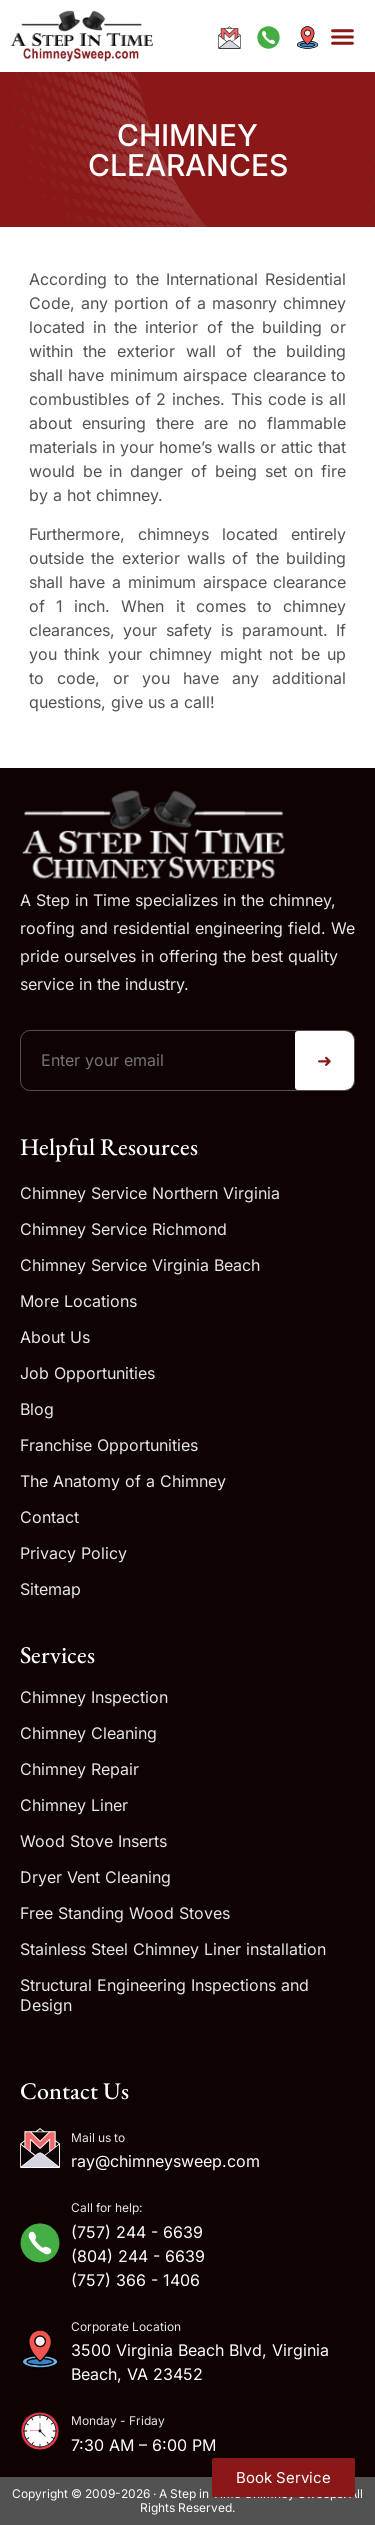 Image resolution: width=375 pixels, height=2525 pixels. I want to click on Chimney Service Northern Virginia, so click(150, 1193).